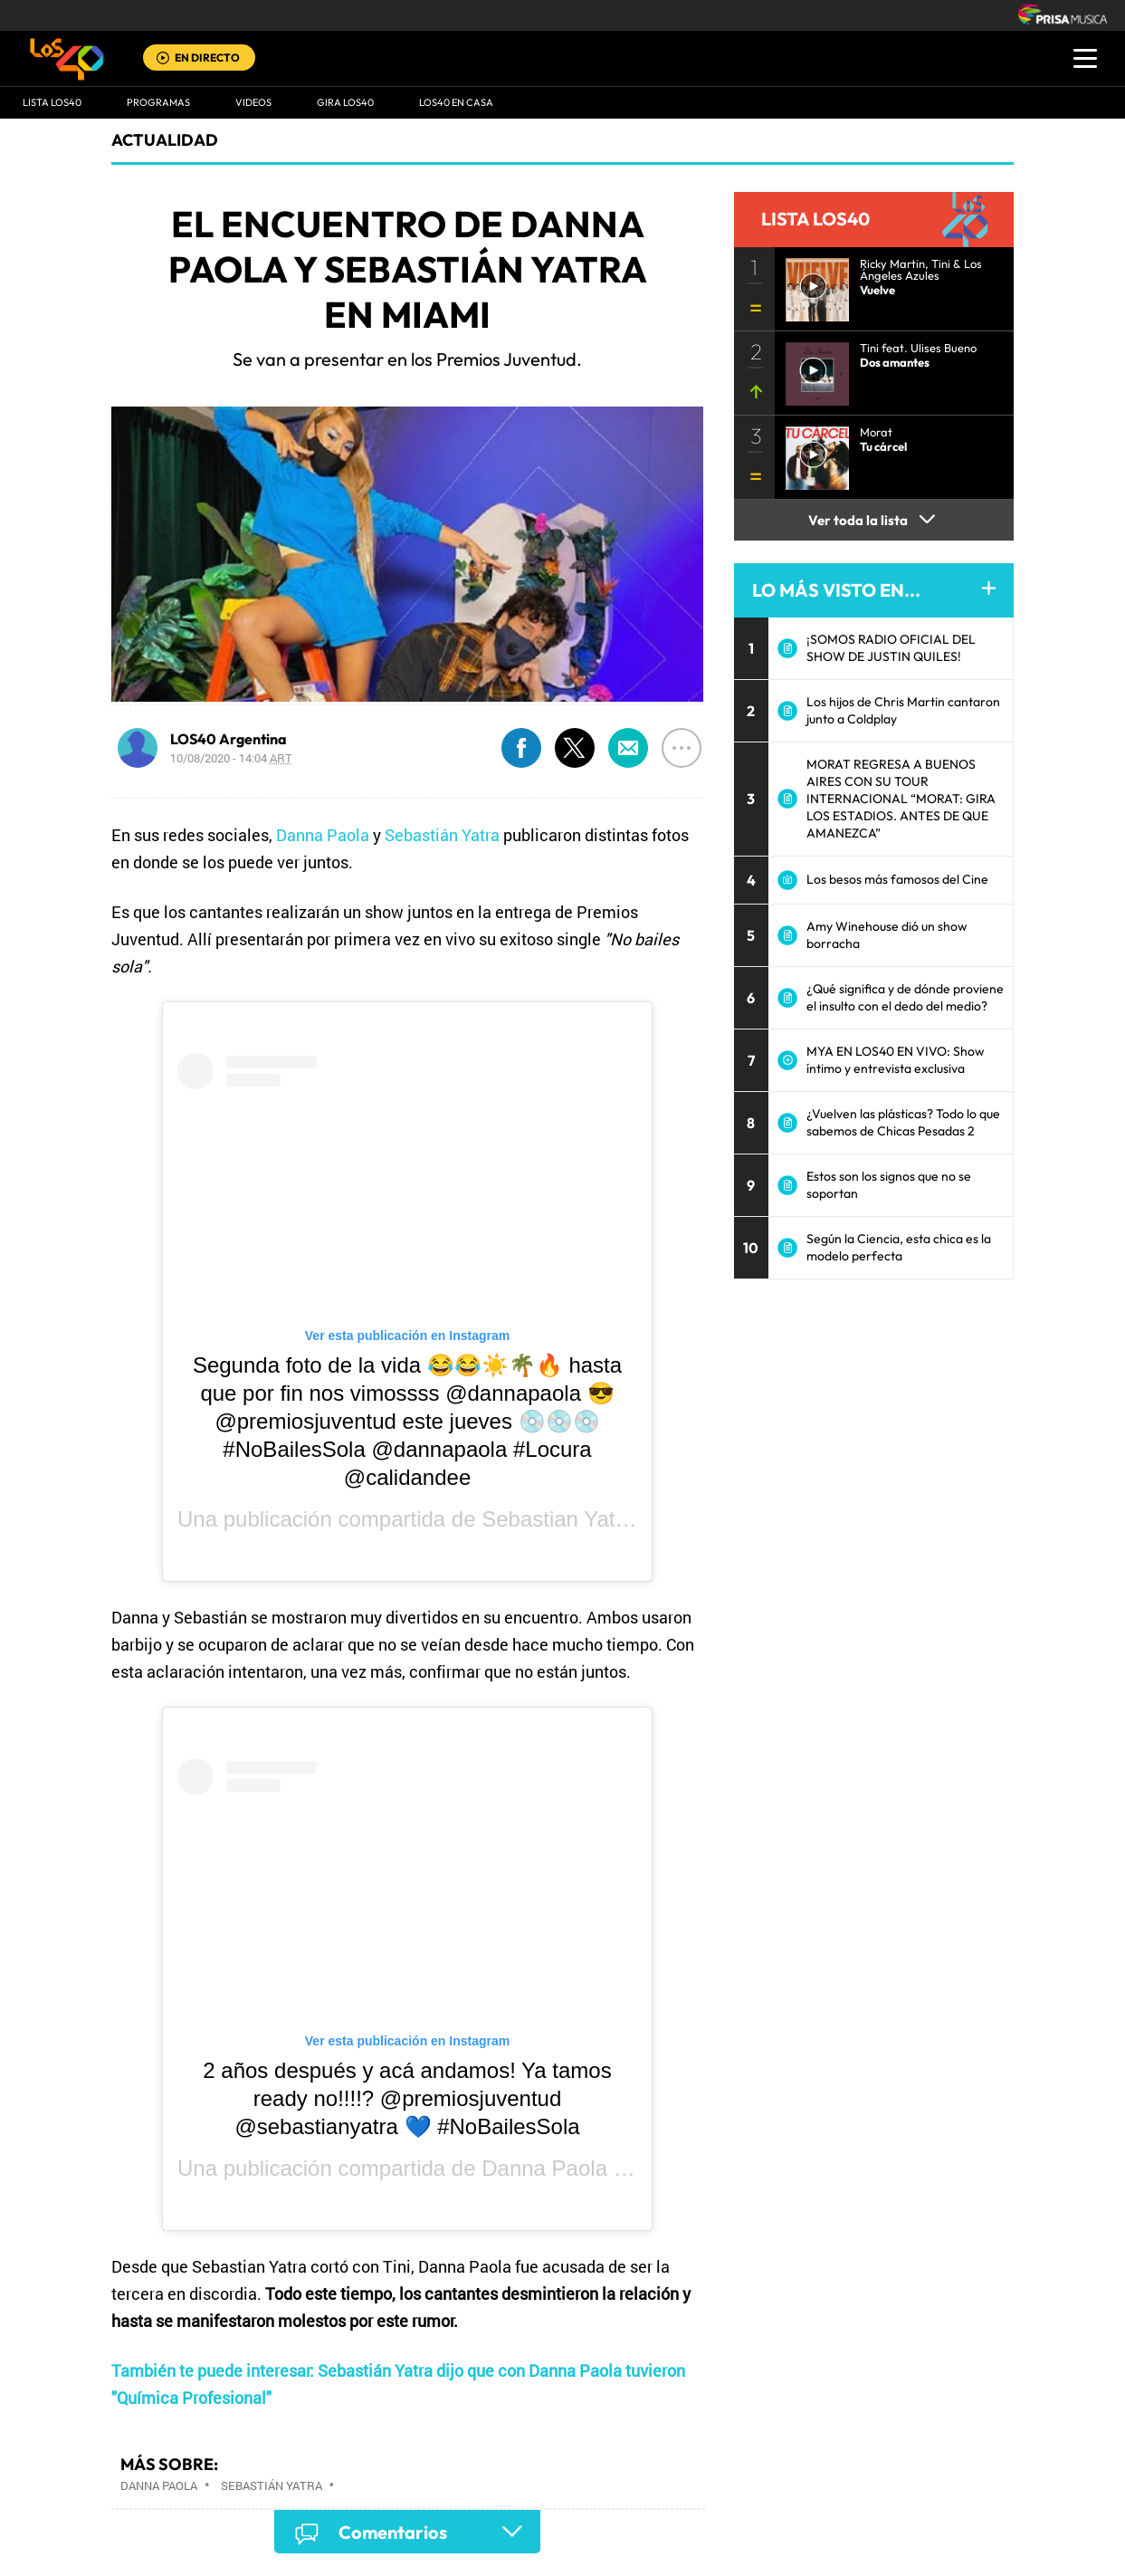 Image resolution: width=1125 pixels, height=2576 pixels. Describe the element at coordinates (442, 835) in the screenshot. I see `Sebastián Yatra` at that location.